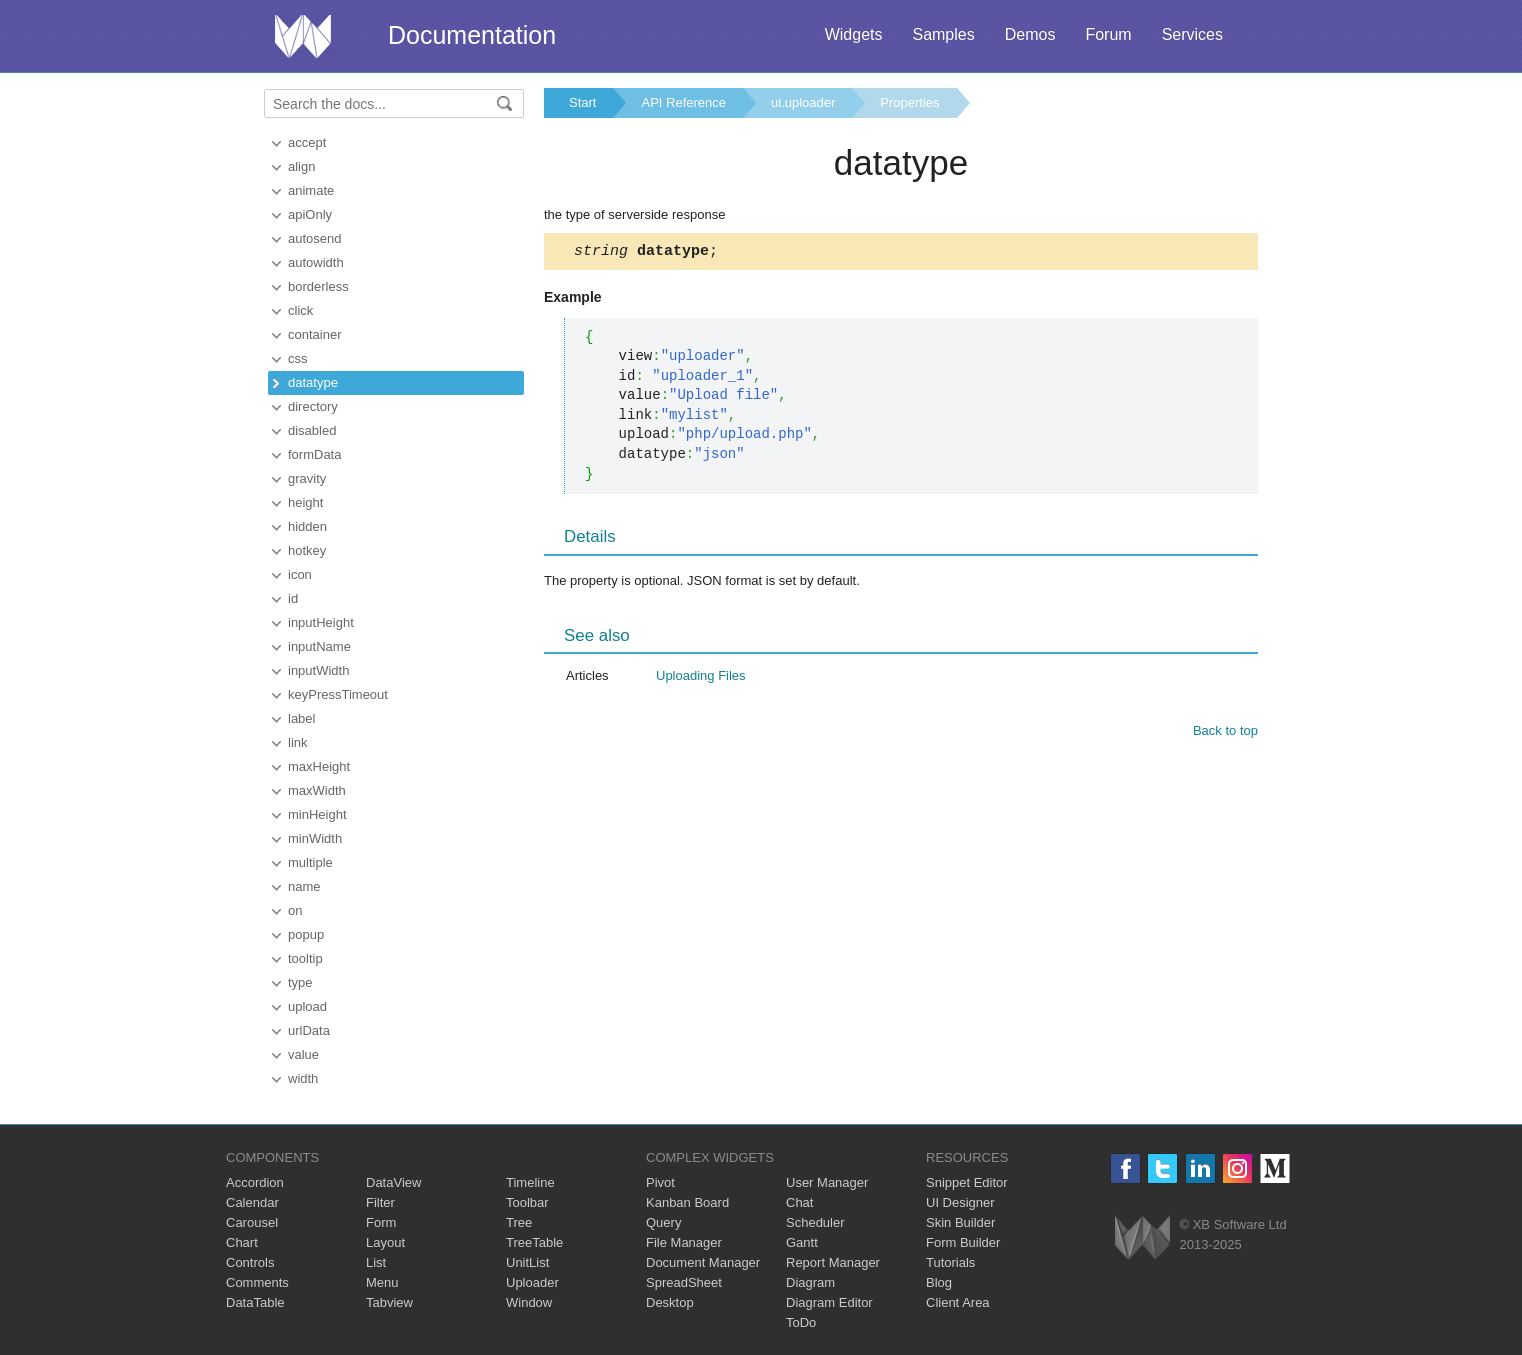 The width and height of the screenshot is (1522, 1355). What do you see at coordinates (313, 406) in the screenshot?
I see `directory` at bounding box center [313, 406].